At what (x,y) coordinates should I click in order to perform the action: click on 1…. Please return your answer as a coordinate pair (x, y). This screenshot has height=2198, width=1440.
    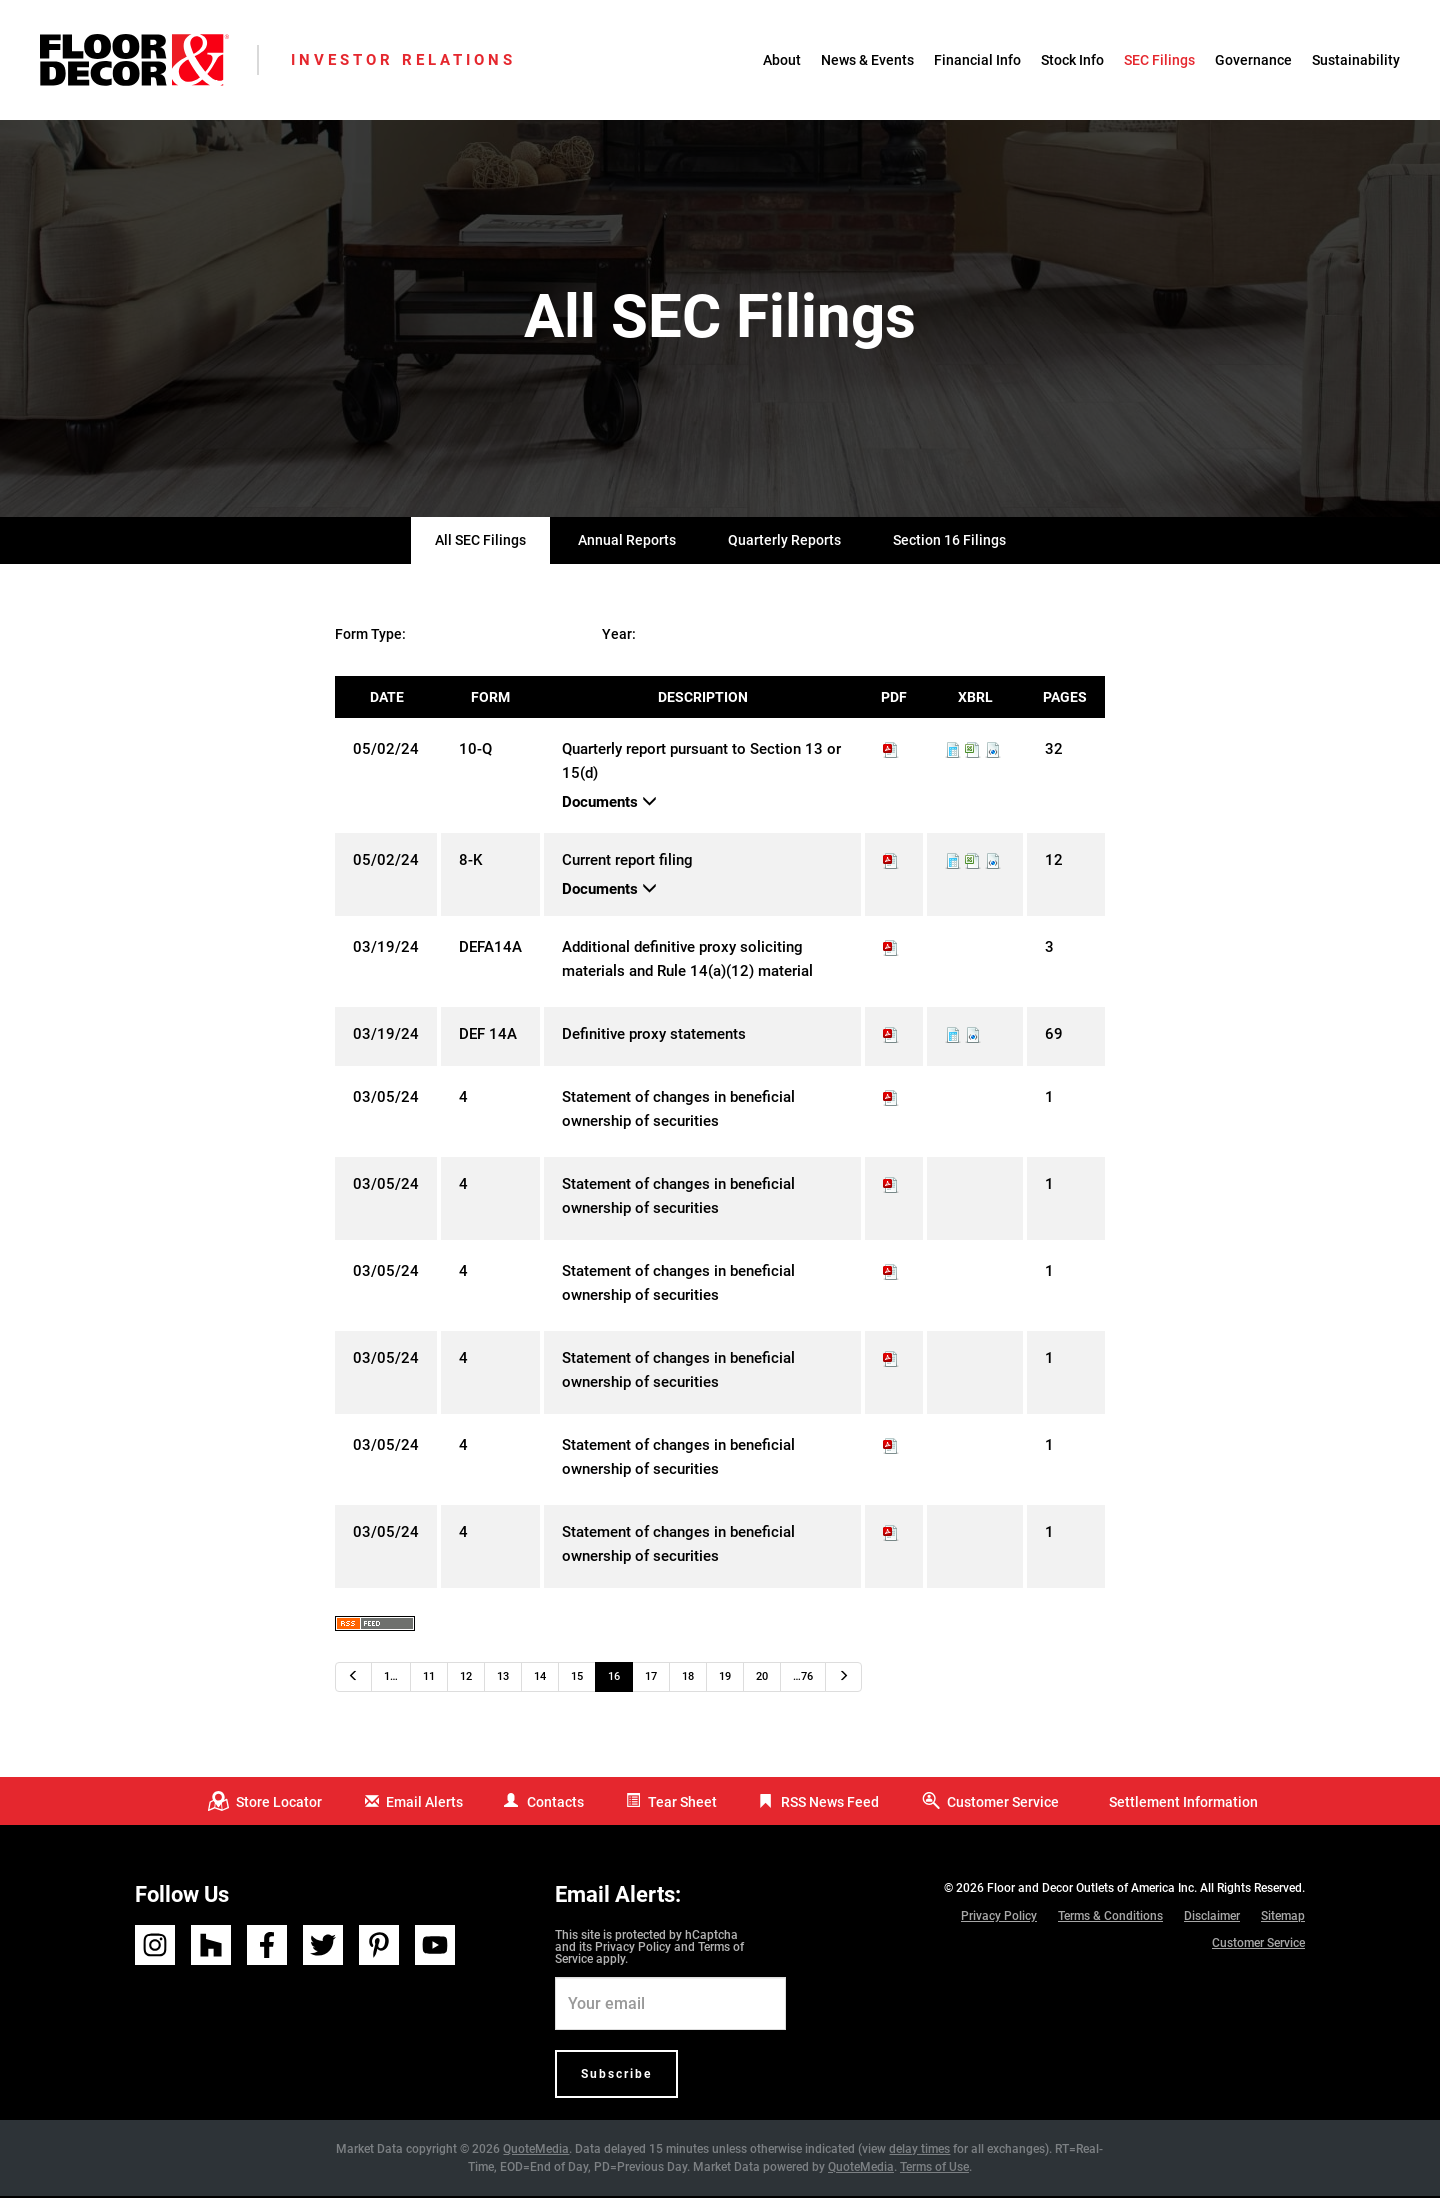
    Looking at the image, I should click on (391, 1679).